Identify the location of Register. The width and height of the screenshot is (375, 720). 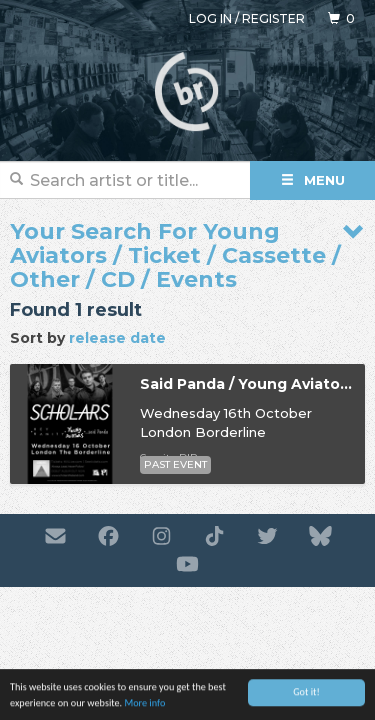
(273, 18).